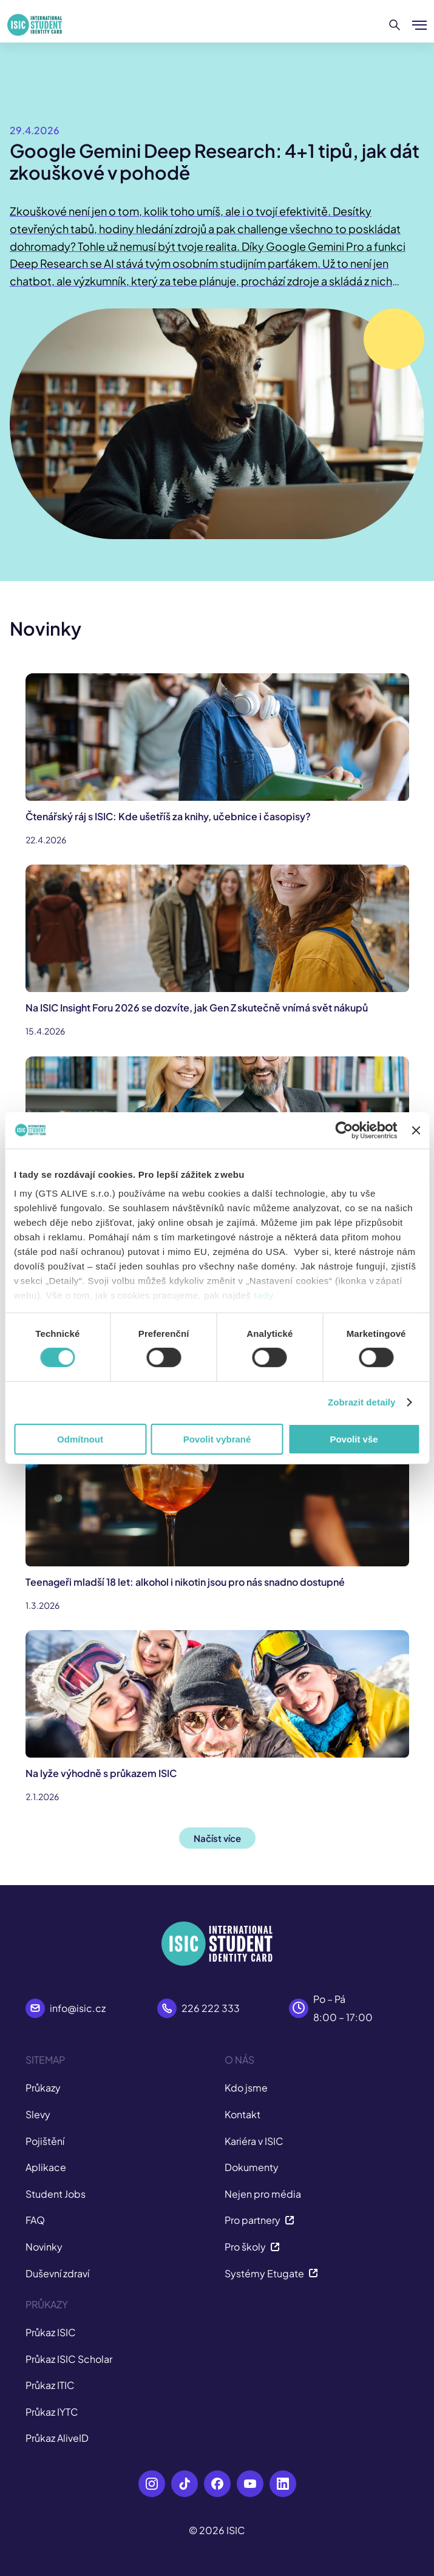 The height and width of the screenshot is (2576, 434). What do you see at coordinates (78, 2008) in the screenshot?
I see `info@isic.cz` at bounding box center [78, 2008].